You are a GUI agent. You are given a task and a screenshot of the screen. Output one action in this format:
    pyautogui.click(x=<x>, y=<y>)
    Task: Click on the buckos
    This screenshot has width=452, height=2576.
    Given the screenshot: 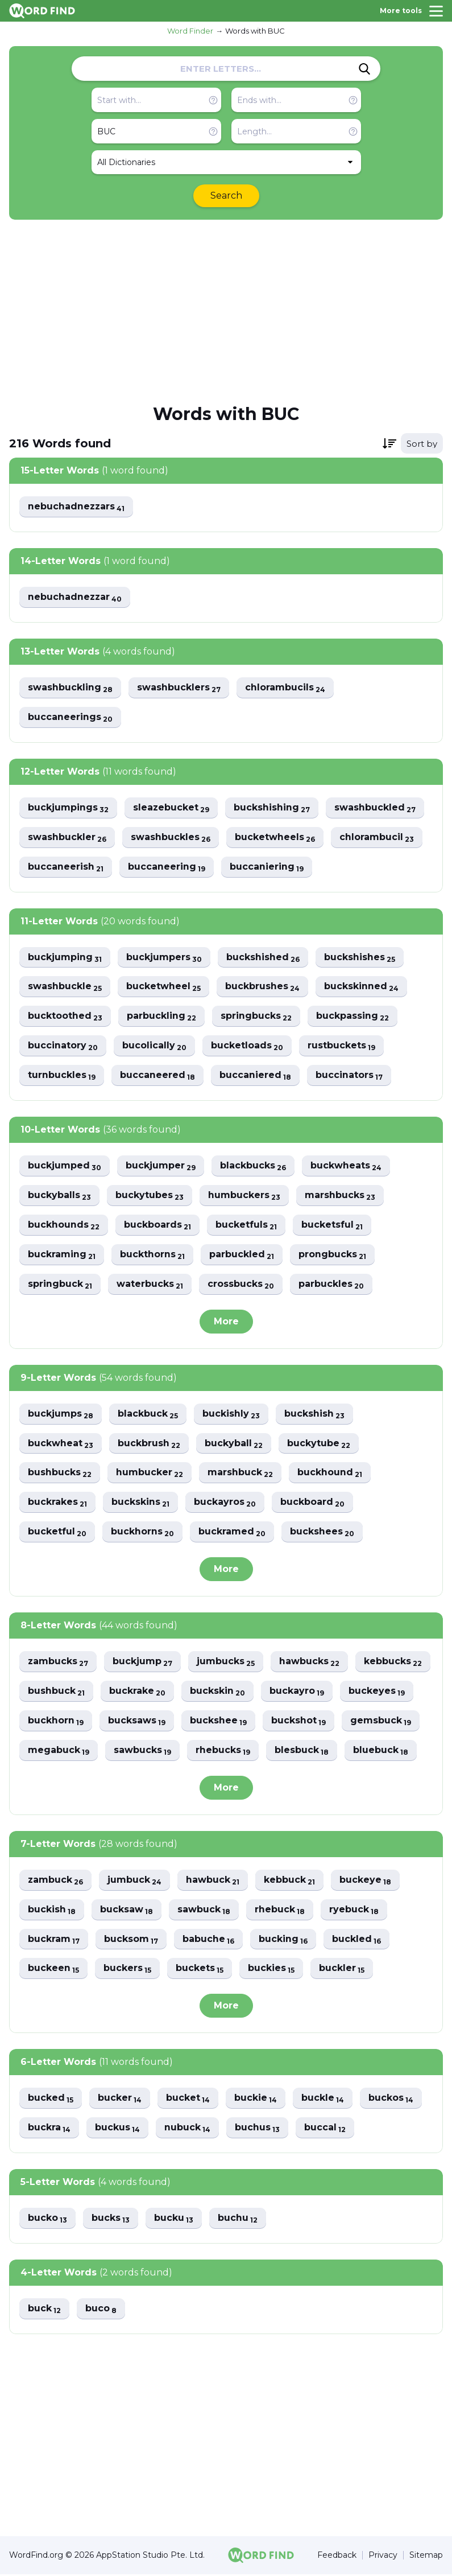 What is the action you would take?
    pyautogui.click(x=390, y=2100)
    